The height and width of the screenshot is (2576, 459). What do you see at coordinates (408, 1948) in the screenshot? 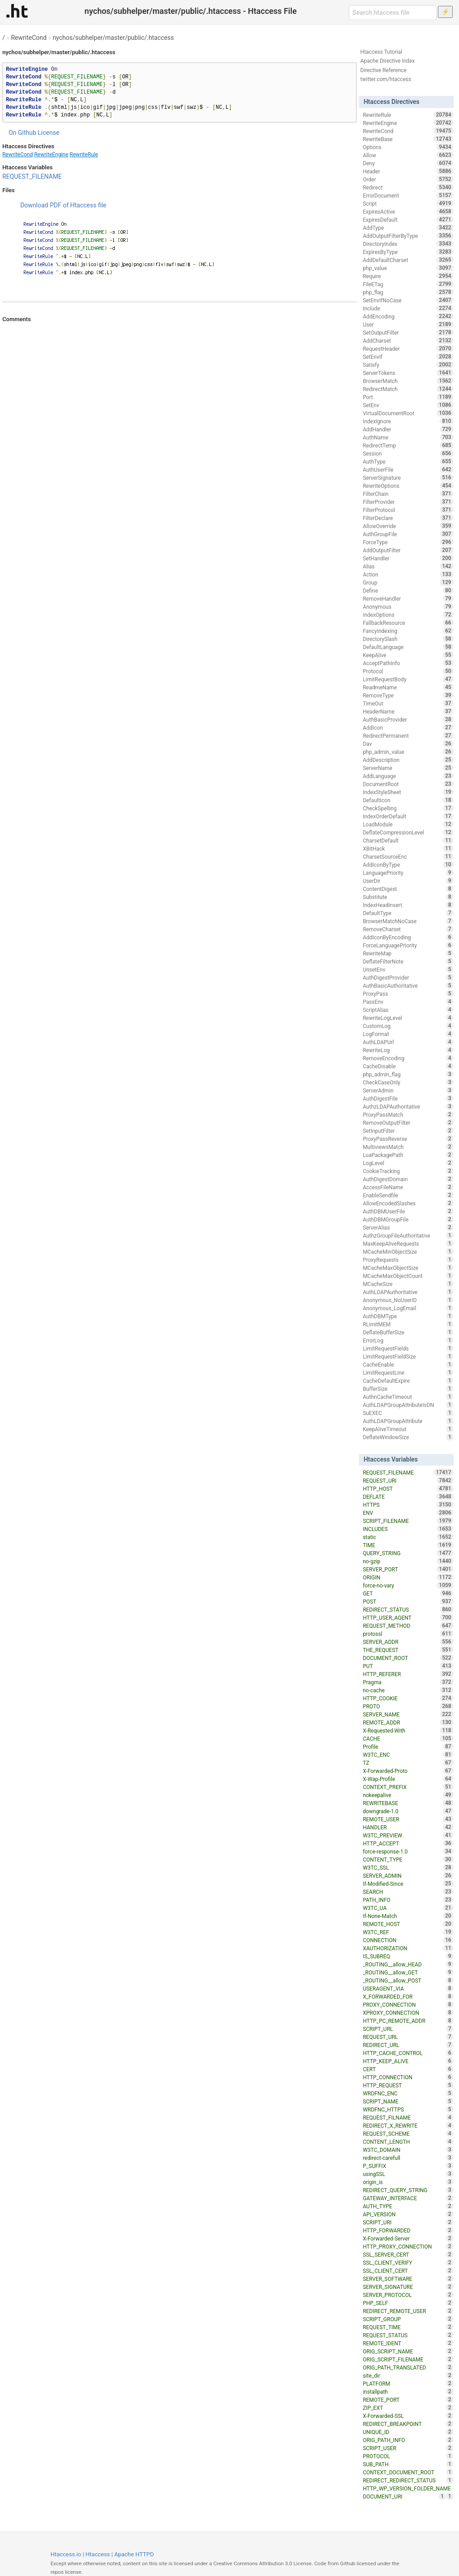
I see `XAUTHORIZATION` at bounding box center [408, 1948].